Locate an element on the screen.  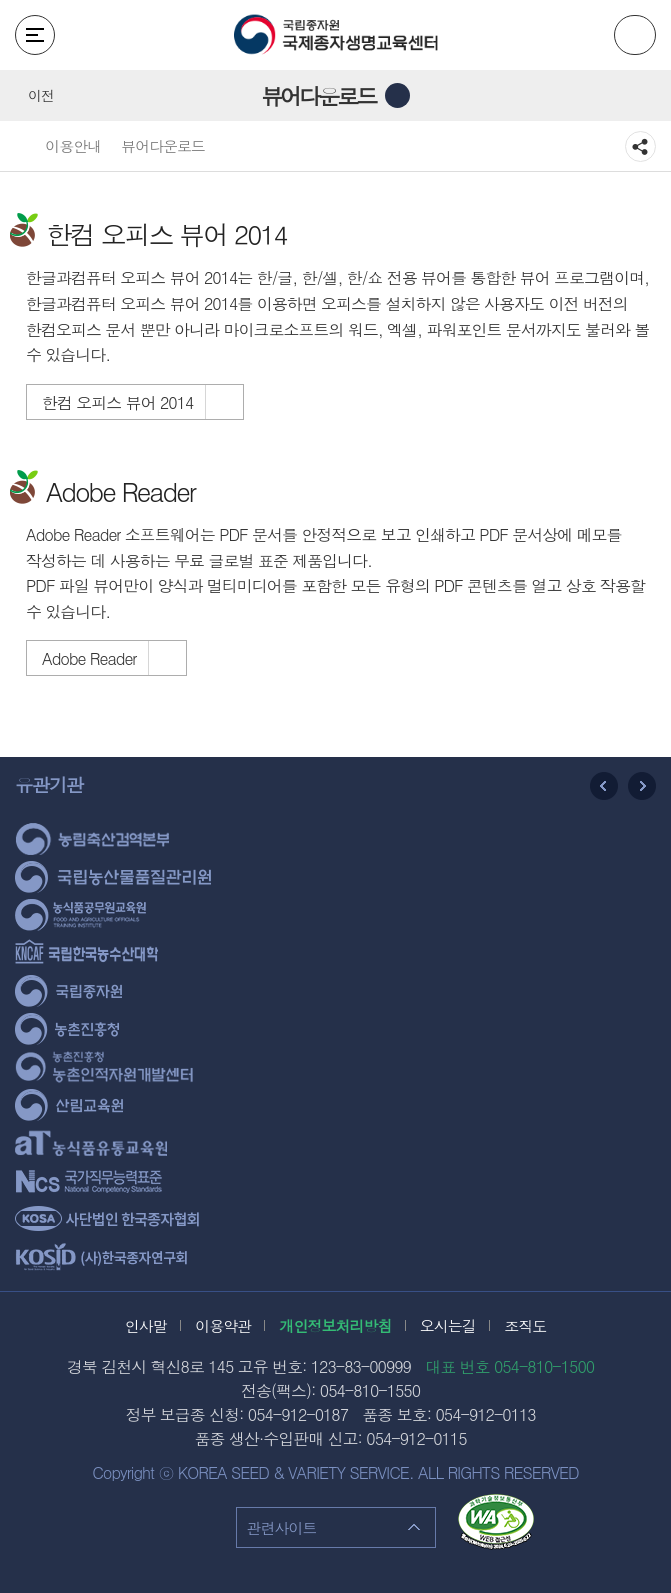
이전 슬라이드 is located at coordinates (604, 786).